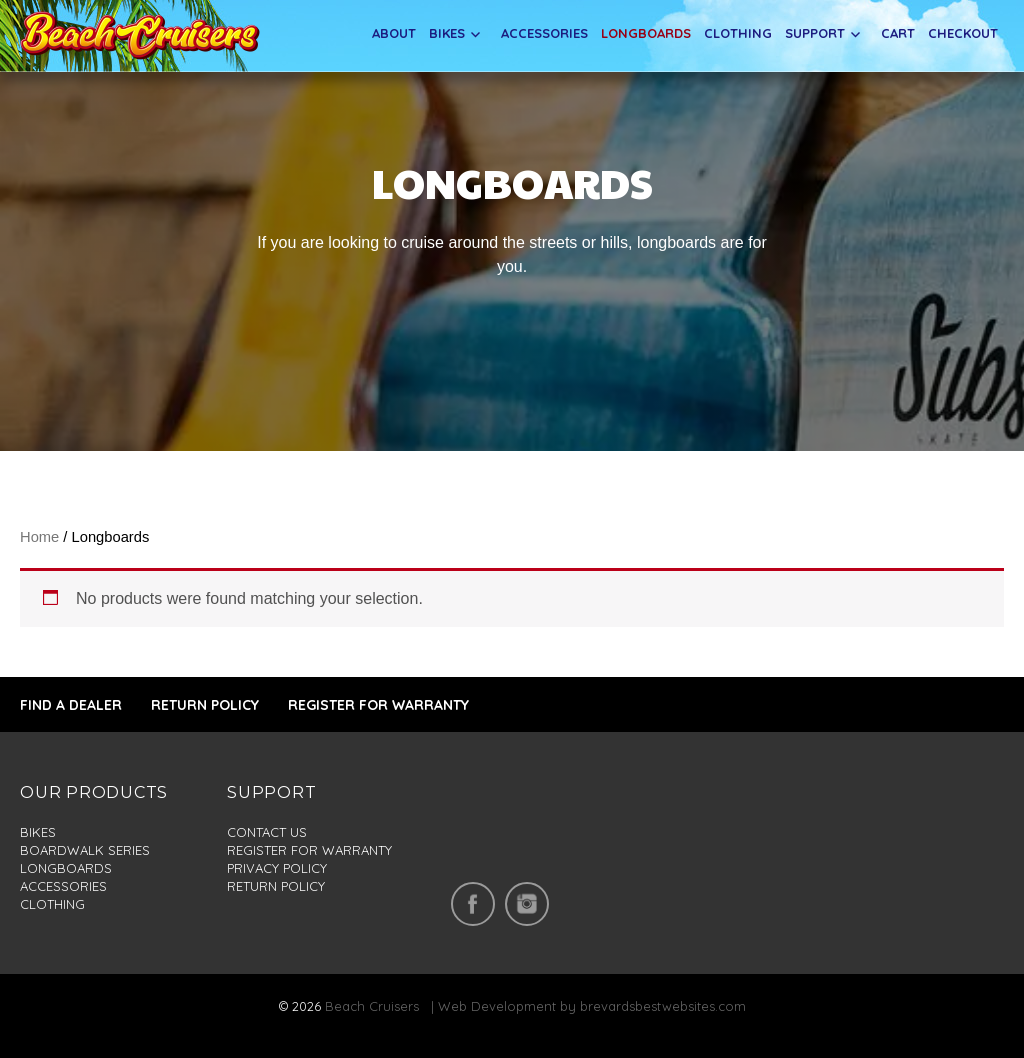  I want to click on Register for warranty, so click(309, 850).